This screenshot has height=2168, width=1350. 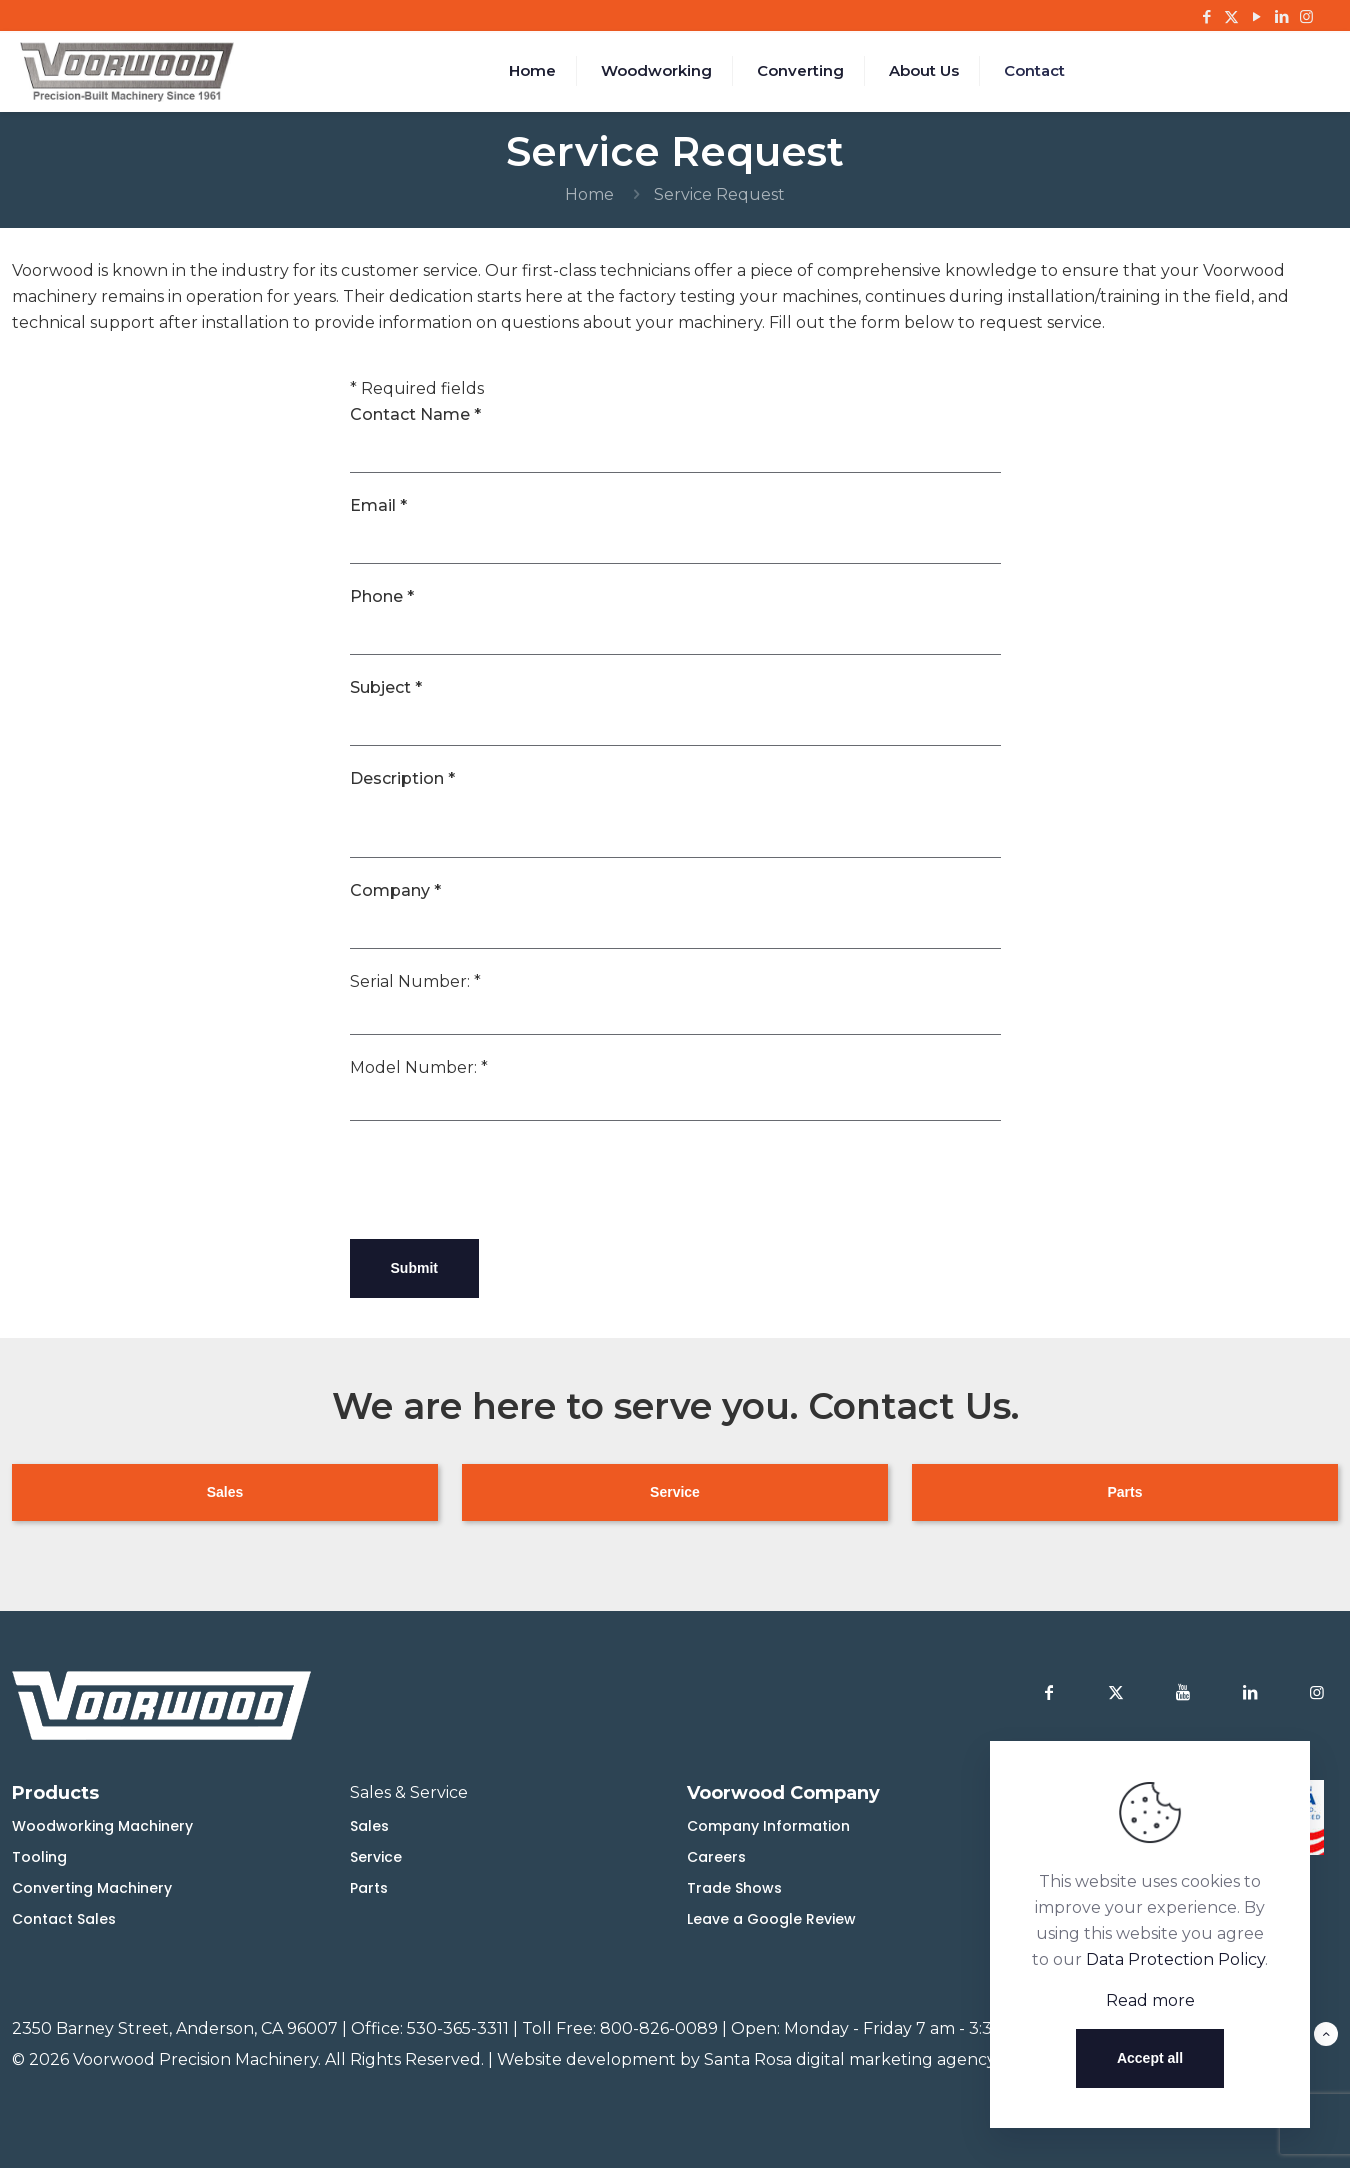 What do you see at coordinates (589, 194) in the screenshot?
I see `Home` at bounding box center [589, 194].